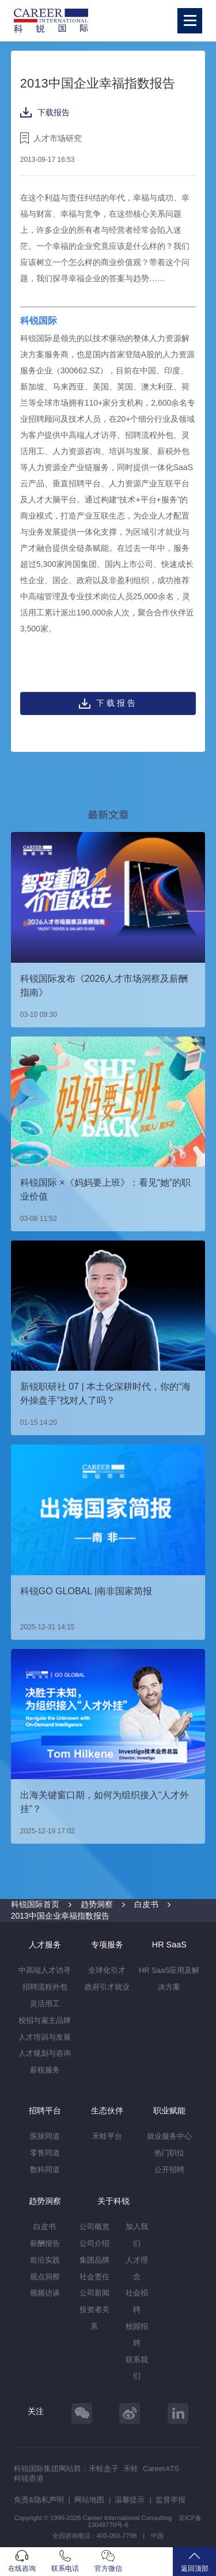 The image size is (216, 2576). Describe the element at coordinates (44, 1970) in the screenshot. I see `中高端人才访寻` at that location.